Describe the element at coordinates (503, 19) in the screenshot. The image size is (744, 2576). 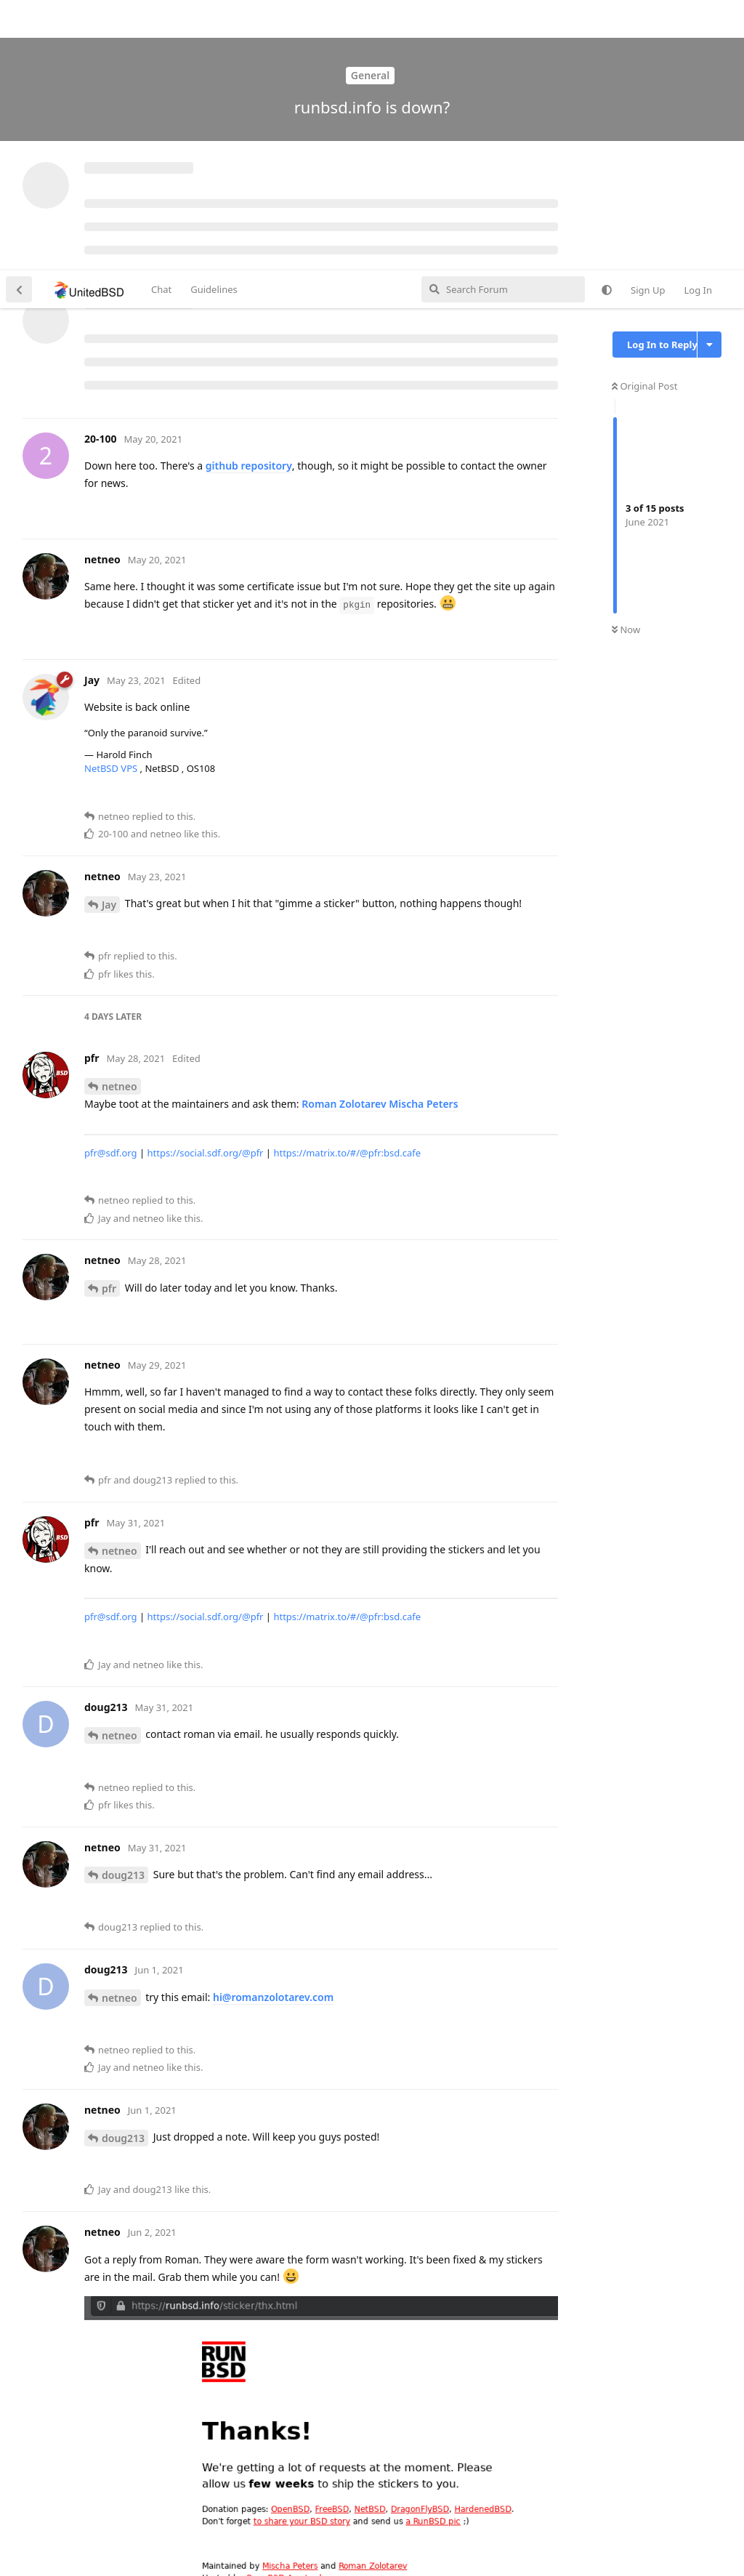
I see `[Search Forum]` at that location.